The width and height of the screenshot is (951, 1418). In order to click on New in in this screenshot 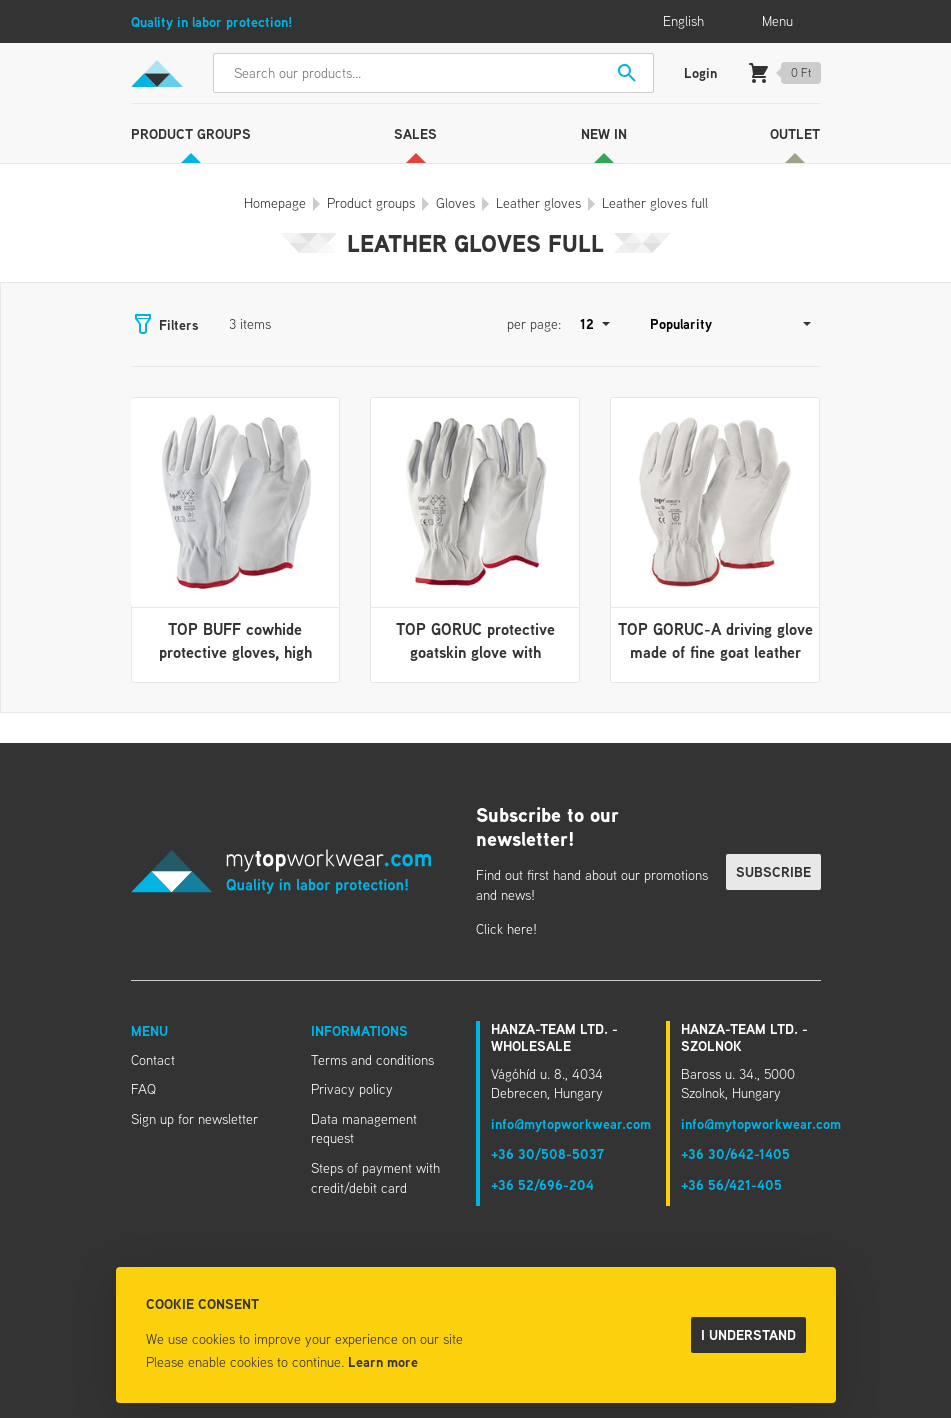, I will do `click(604, 133)`.